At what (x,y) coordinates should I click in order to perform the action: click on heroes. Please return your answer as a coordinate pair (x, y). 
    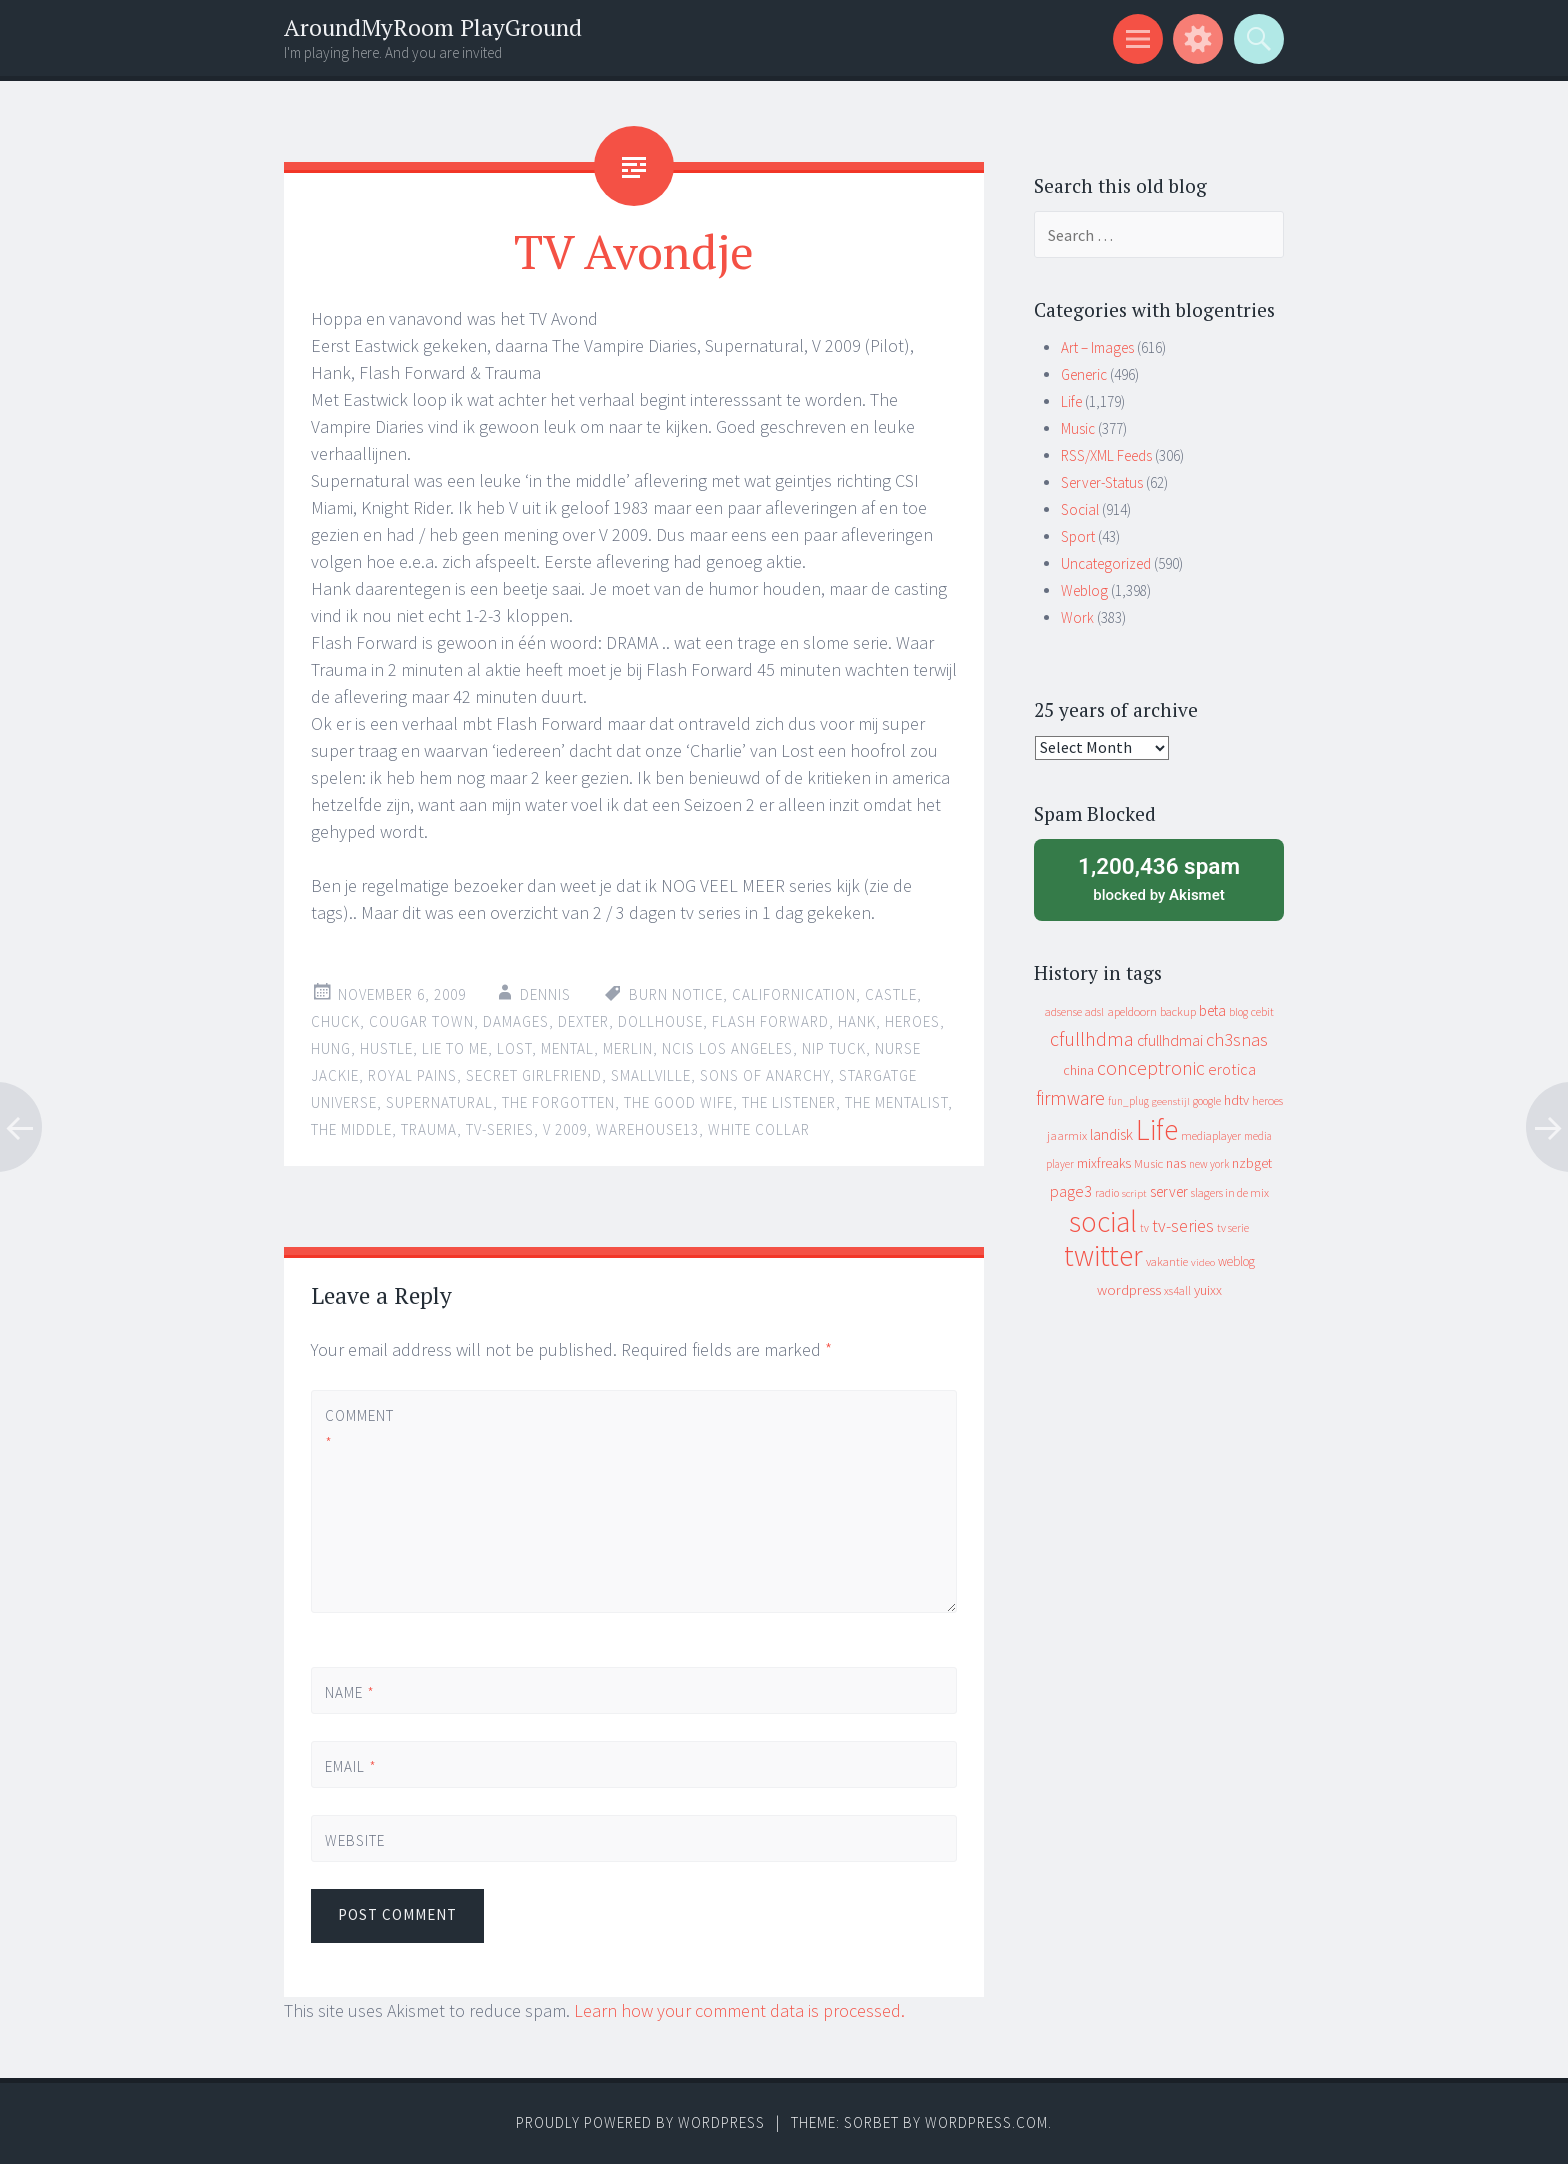
    Looking at the image, I should click on (912, 1021).